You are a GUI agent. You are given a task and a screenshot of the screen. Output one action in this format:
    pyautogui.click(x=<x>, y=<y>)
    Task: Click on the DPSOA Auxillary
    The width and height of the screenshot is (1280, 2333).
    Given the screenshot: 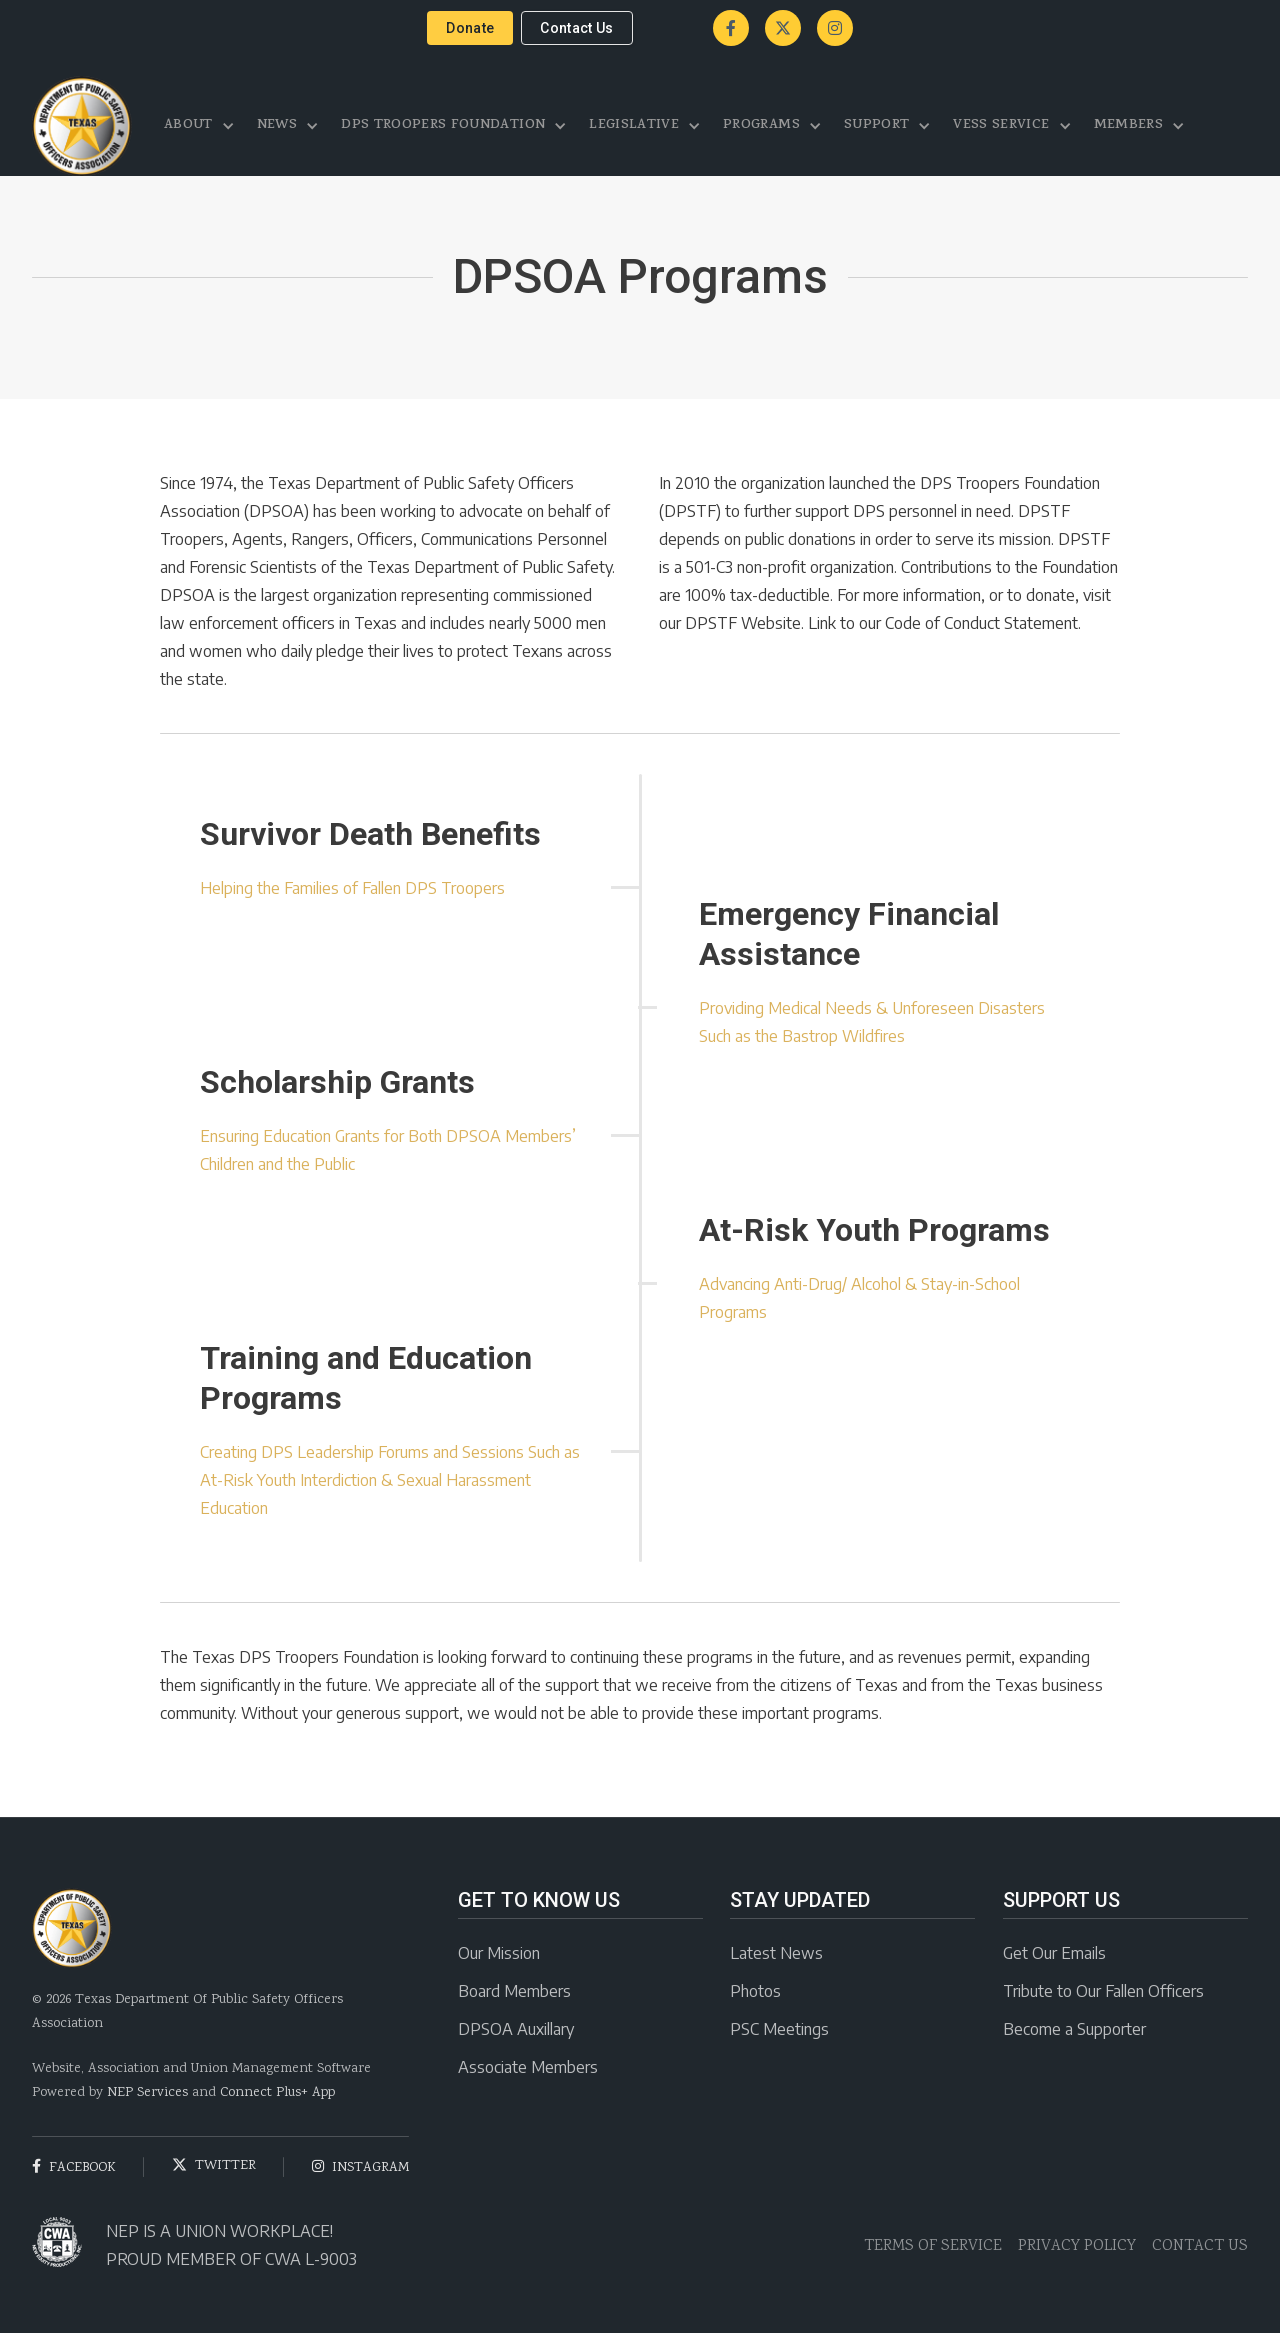 What is the action you would take?
    pyautogui.click(x=516, y=2029)
    